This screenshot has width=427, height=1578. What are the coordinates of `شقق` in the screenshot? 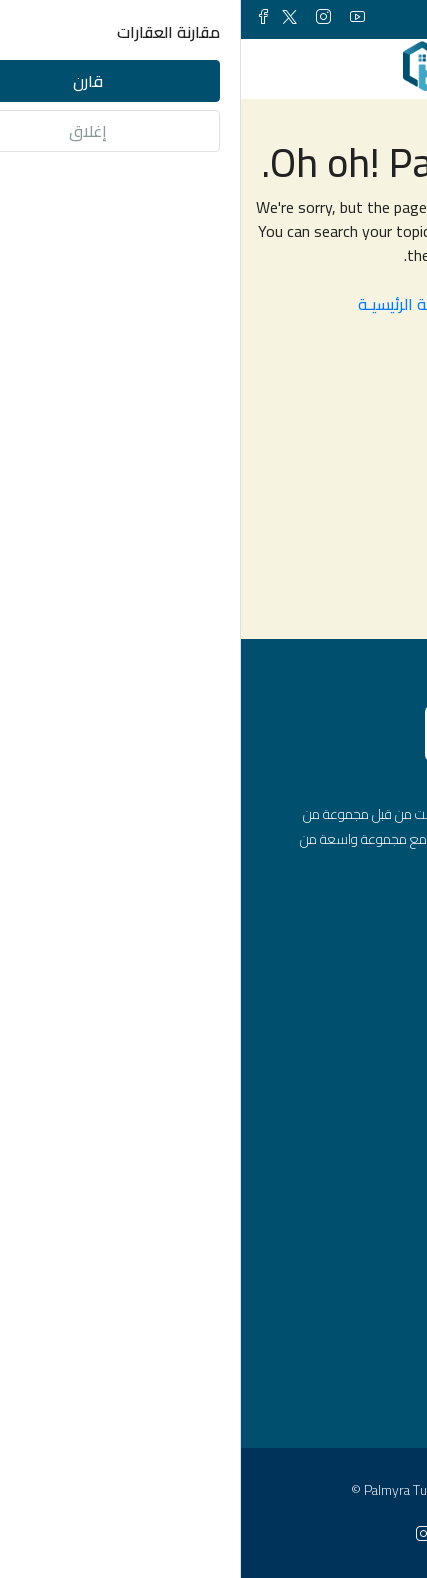 It's located at (350, 1125).